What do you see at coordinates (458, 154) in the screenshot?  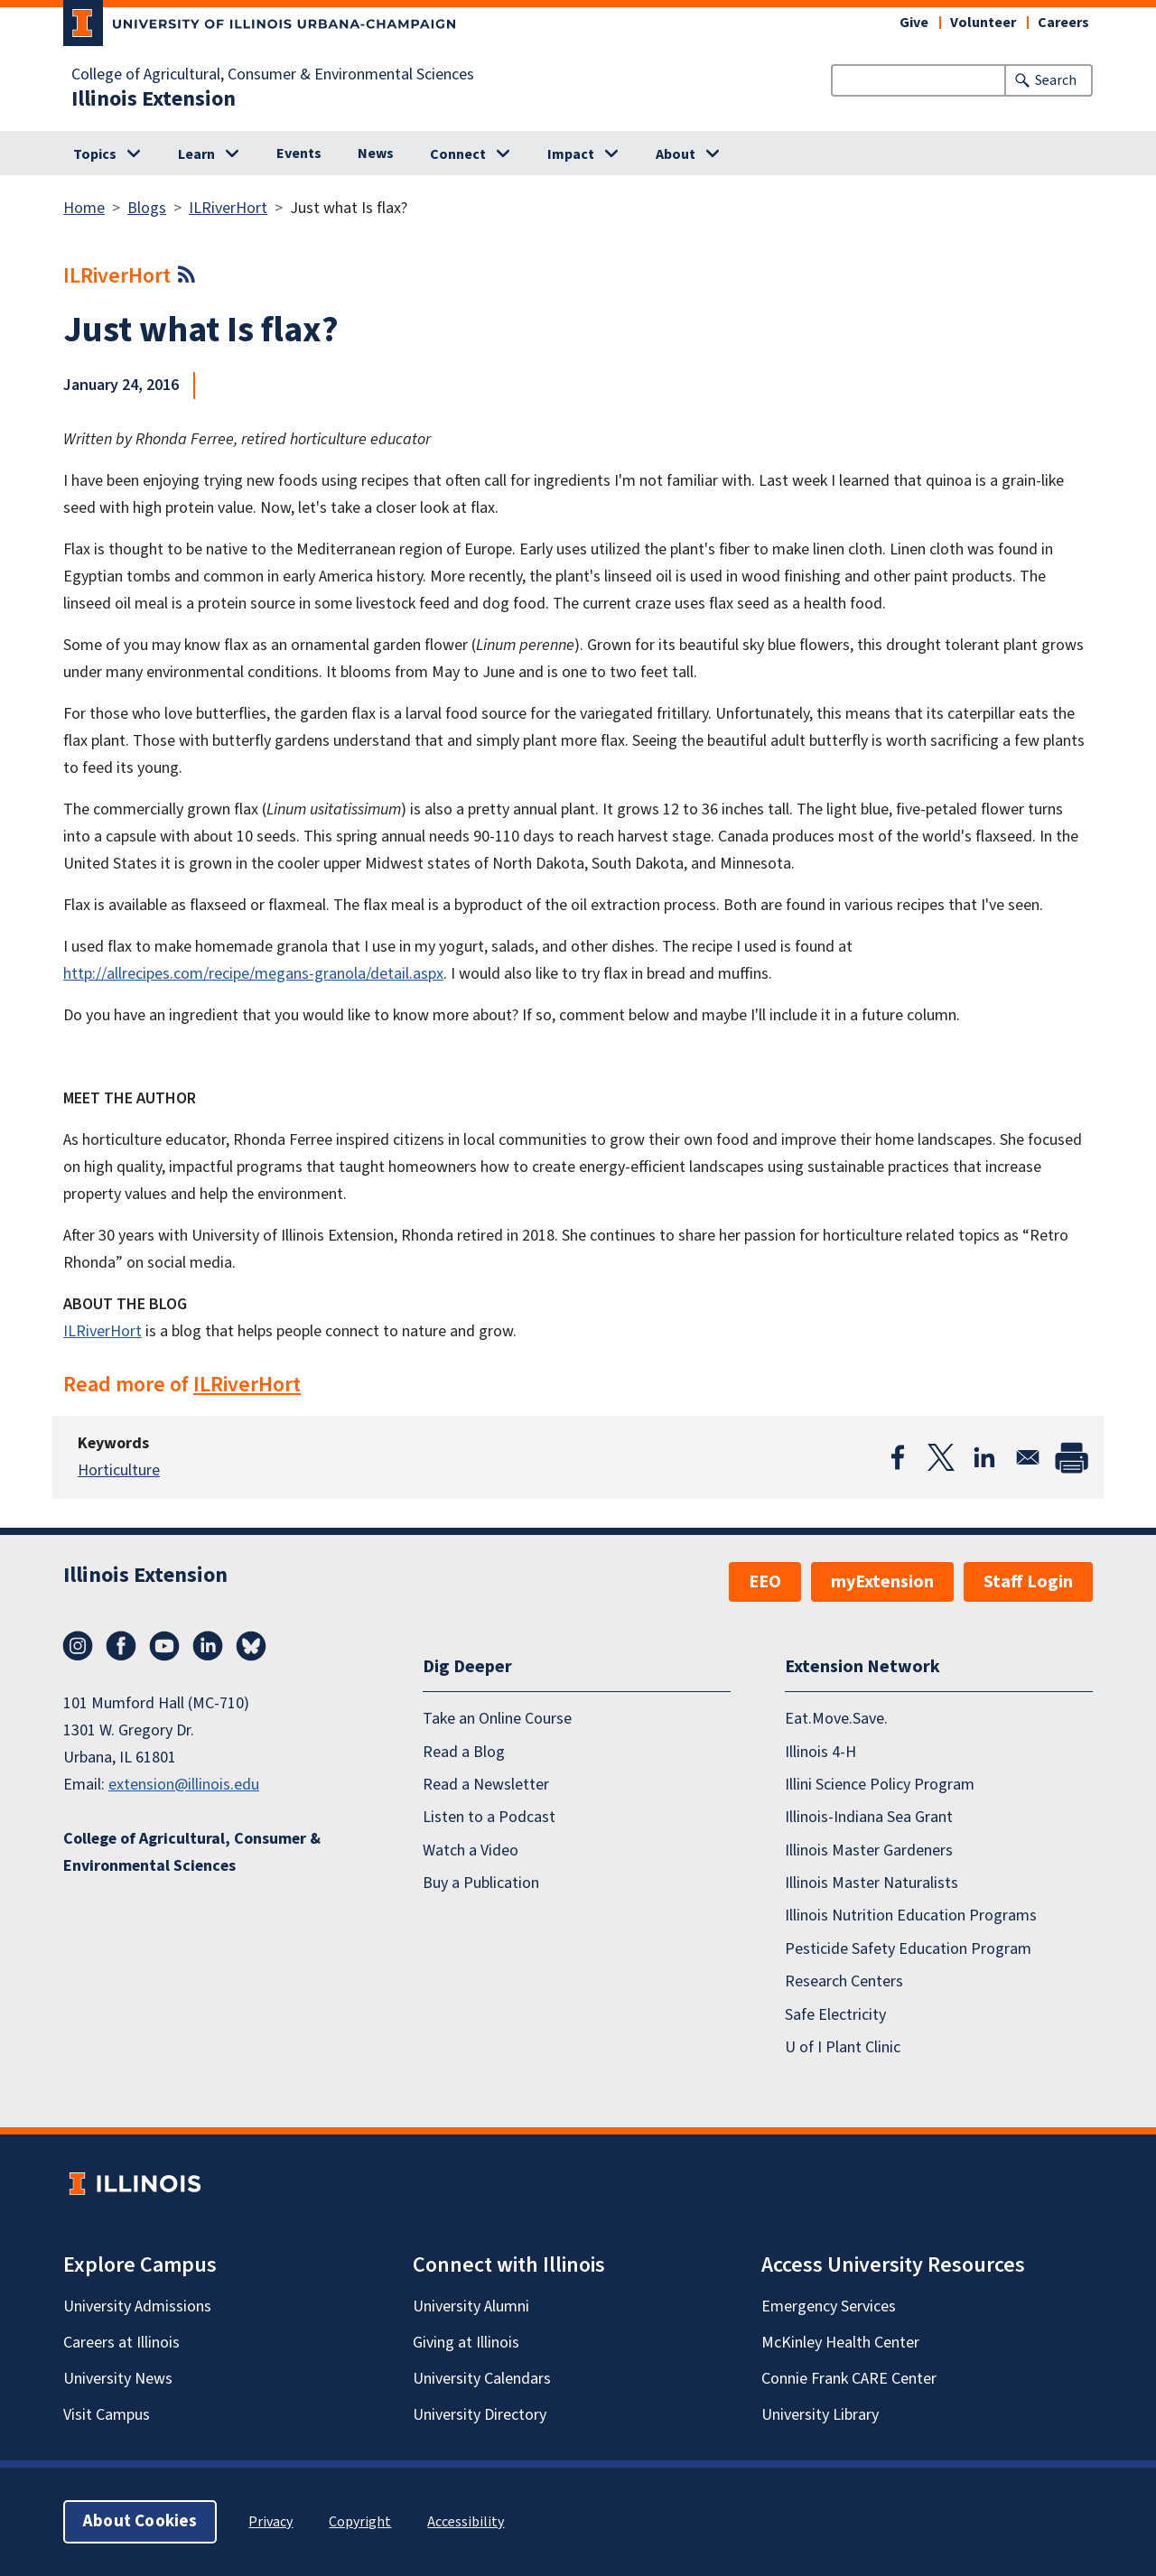 I see `Connect` at bounding box center [458, 154].